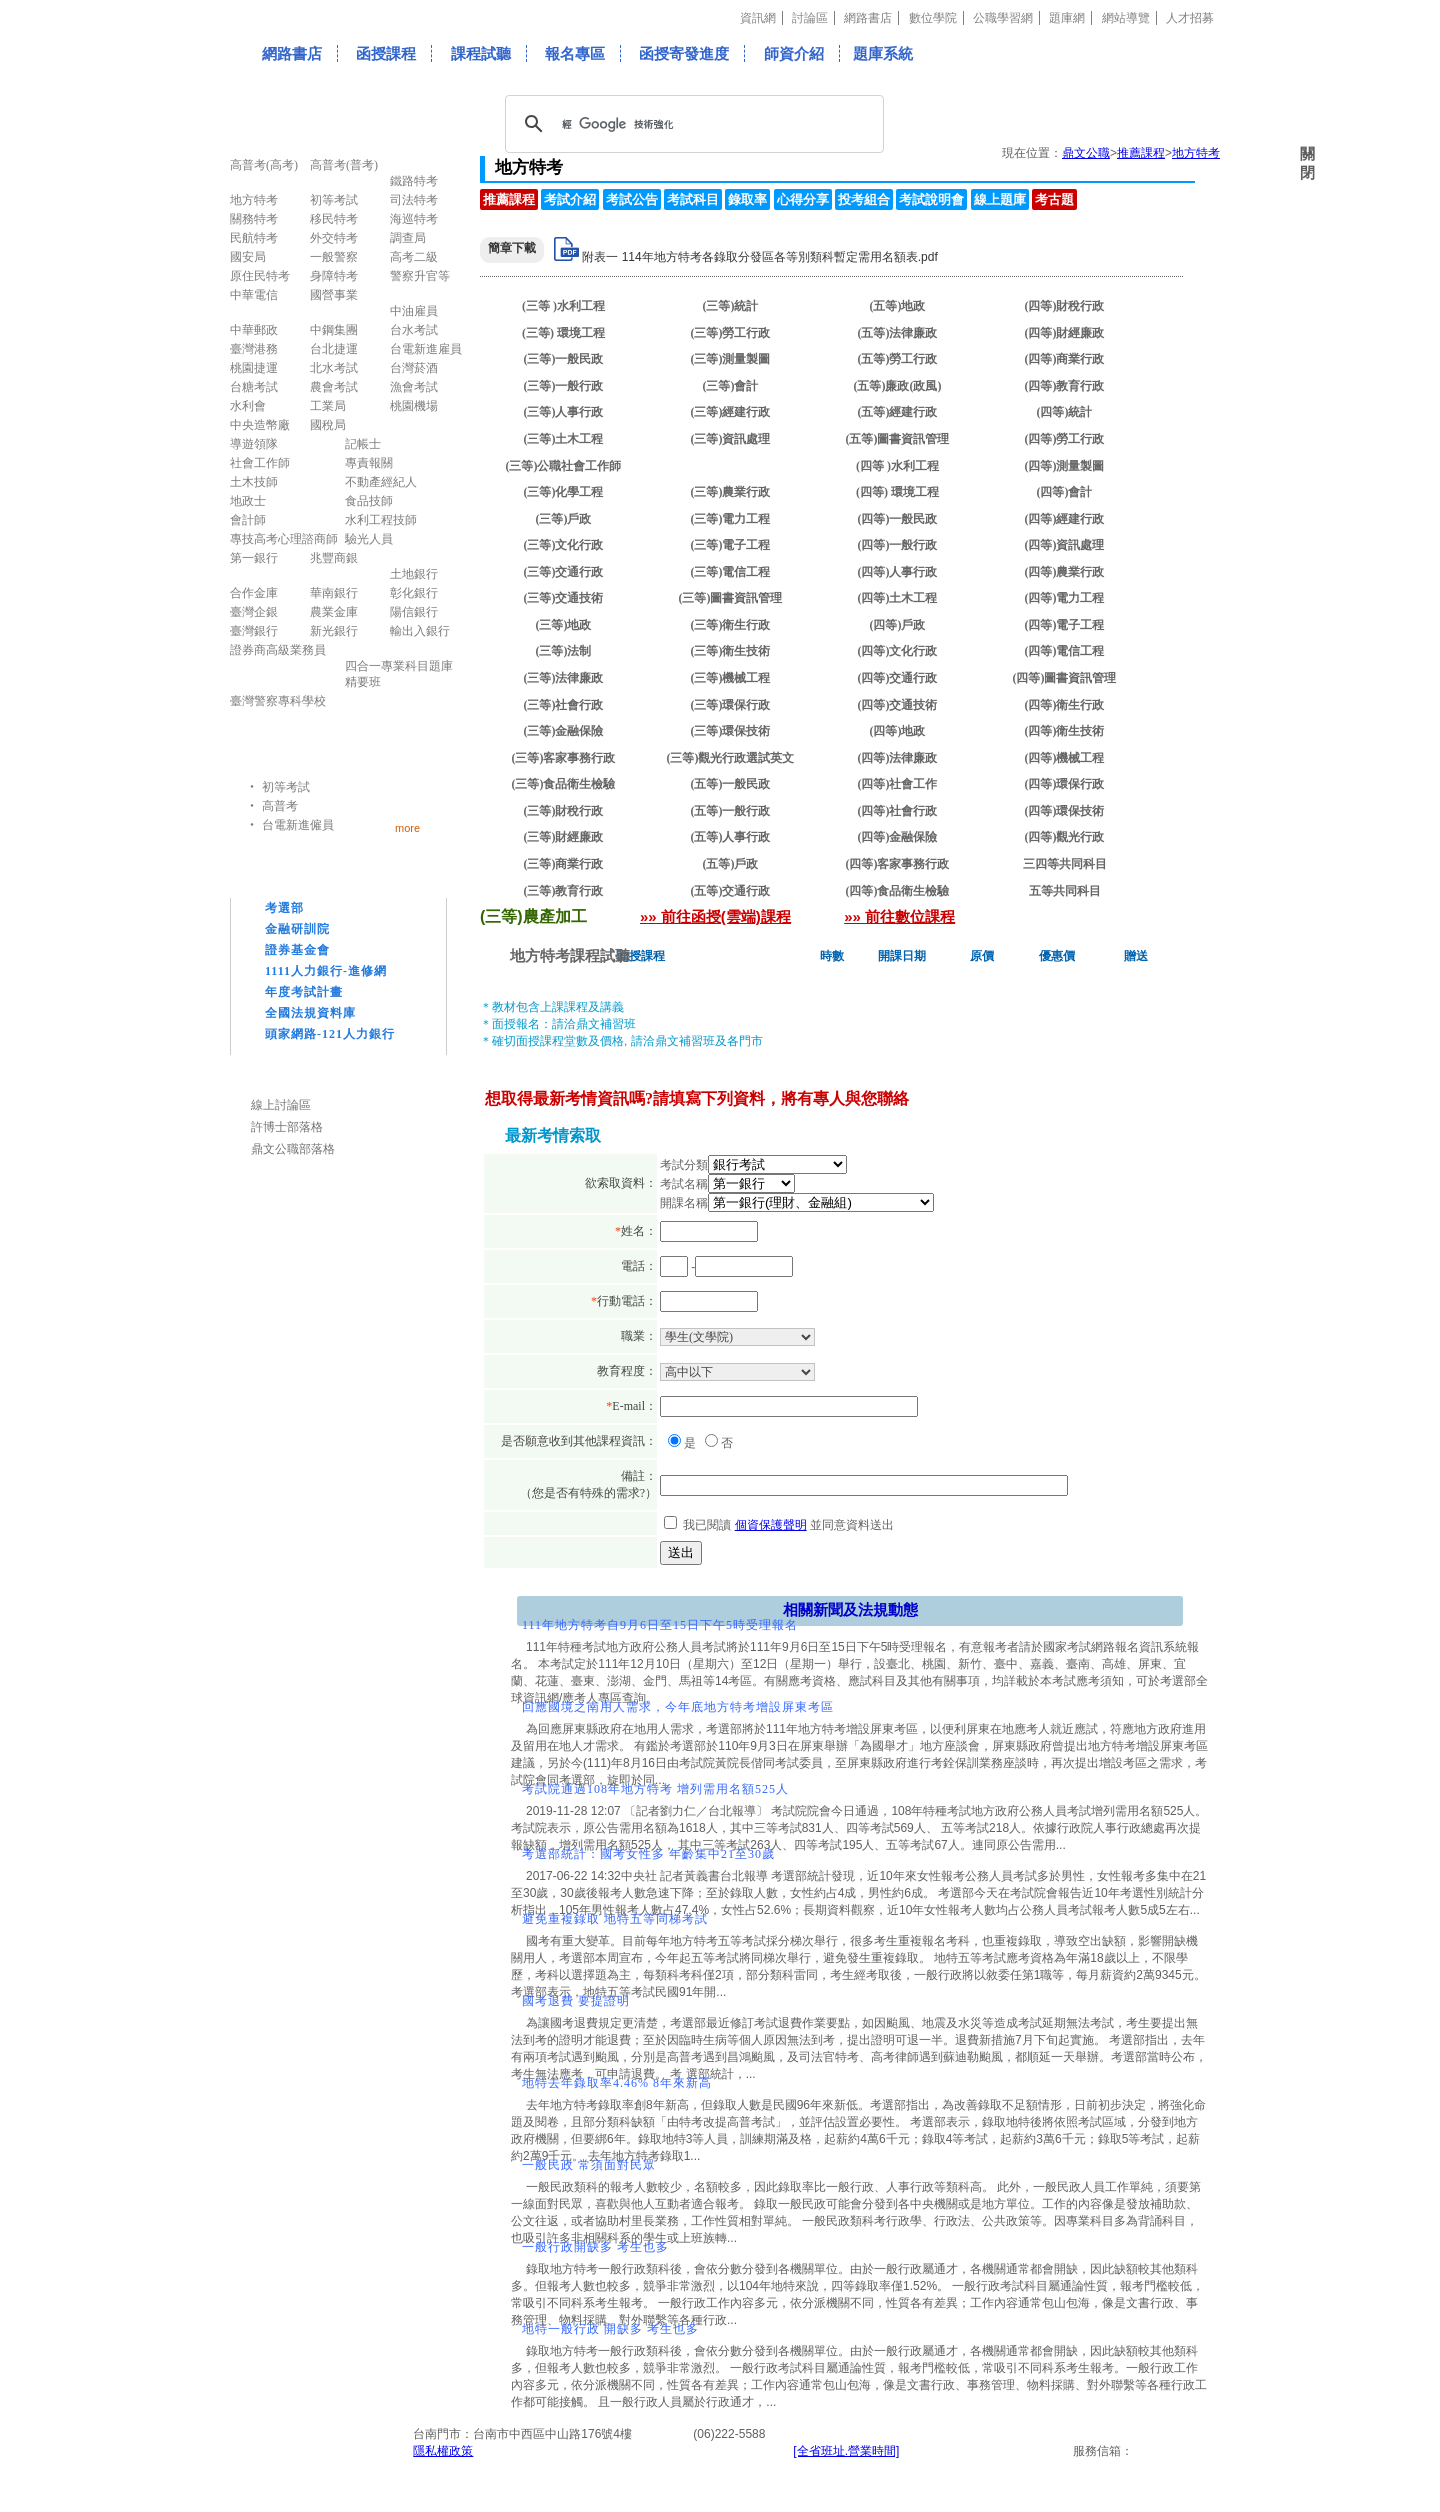  Describe the element at coordinates (897, 492) in the screenshot. I see `(四等) 環境工程` at that location.